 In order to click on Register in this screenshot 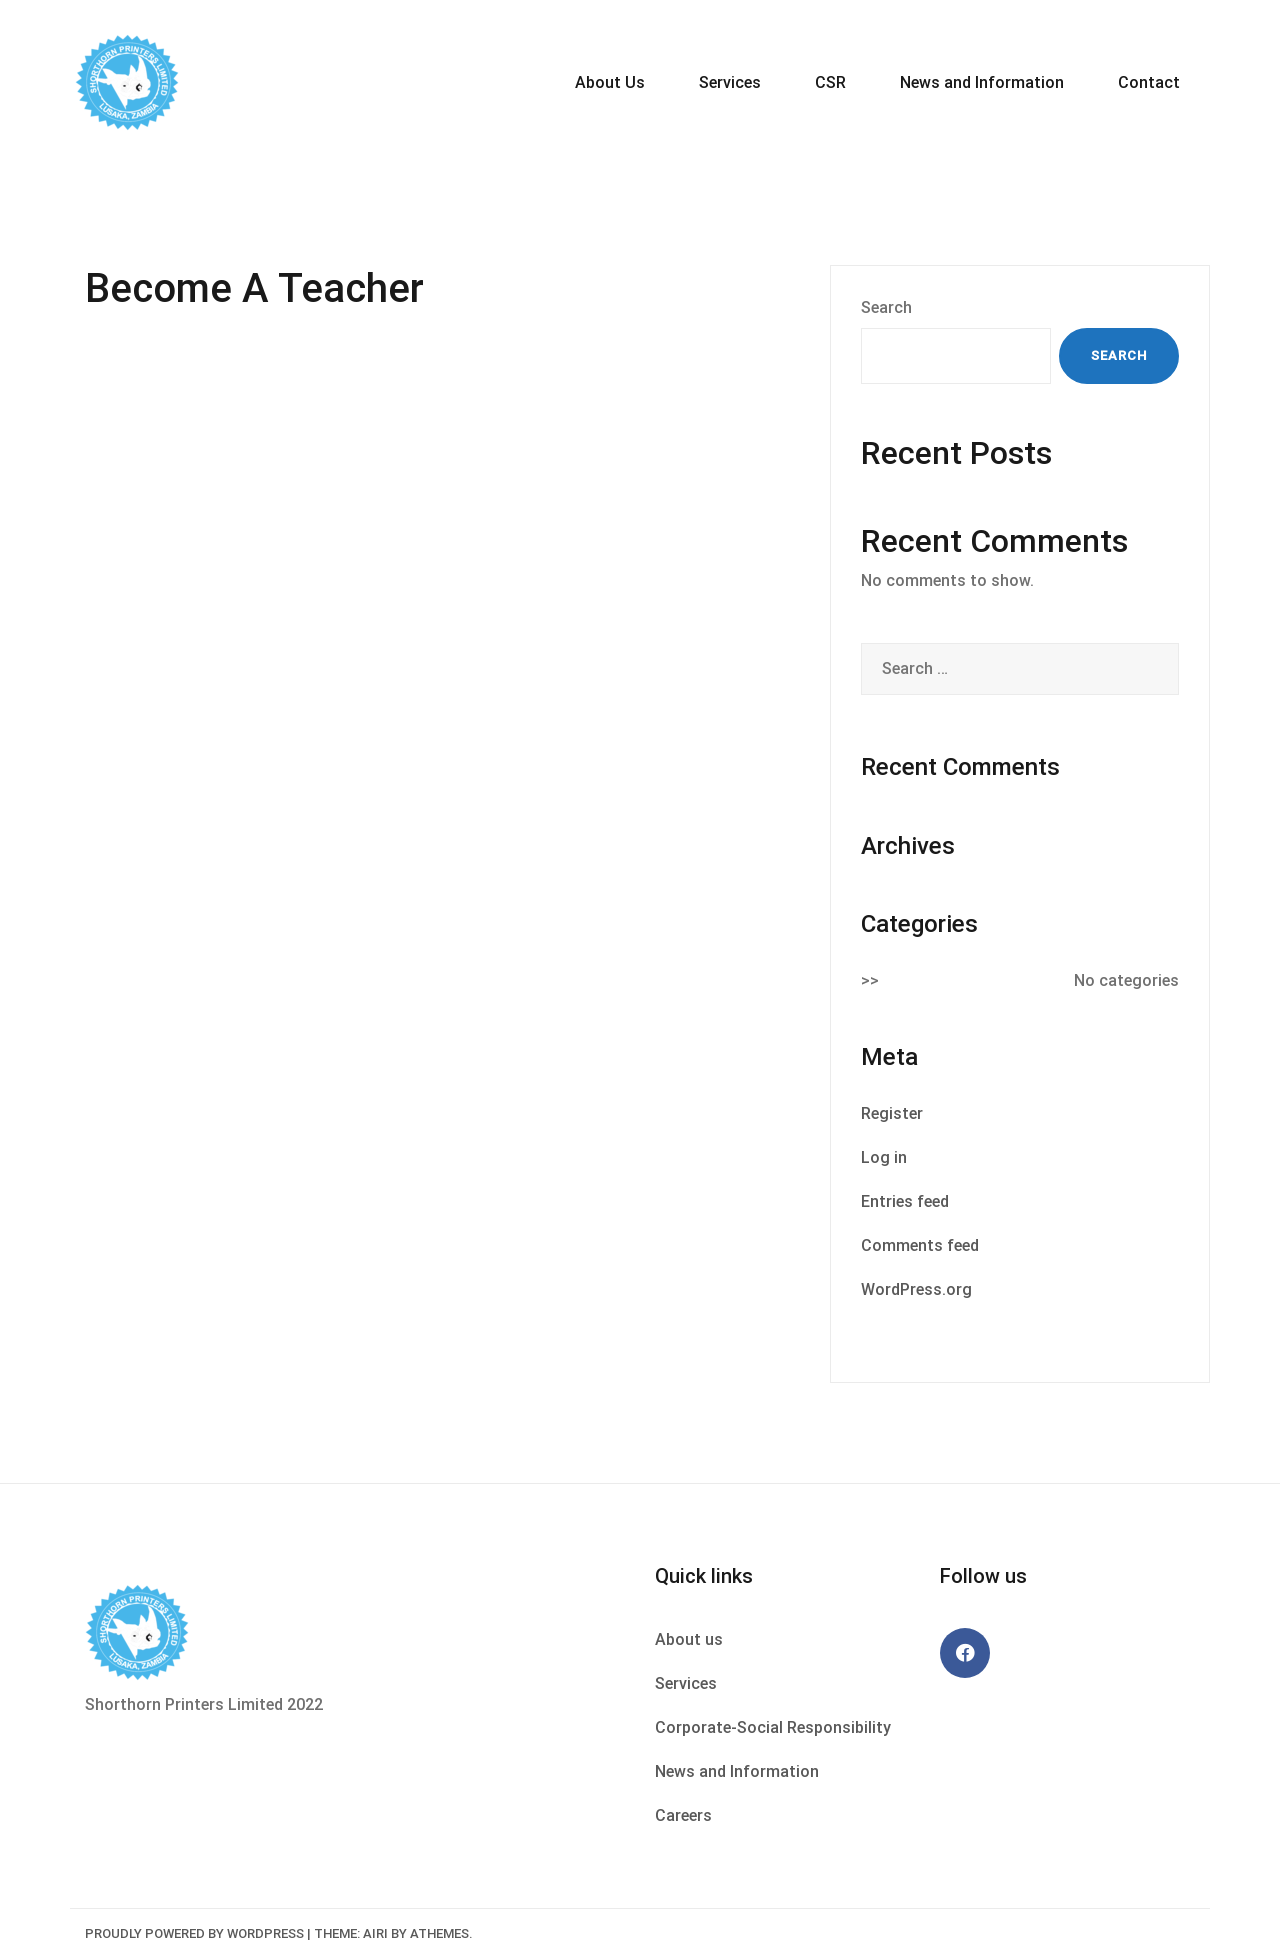, I will do `click(892, 1113)`.